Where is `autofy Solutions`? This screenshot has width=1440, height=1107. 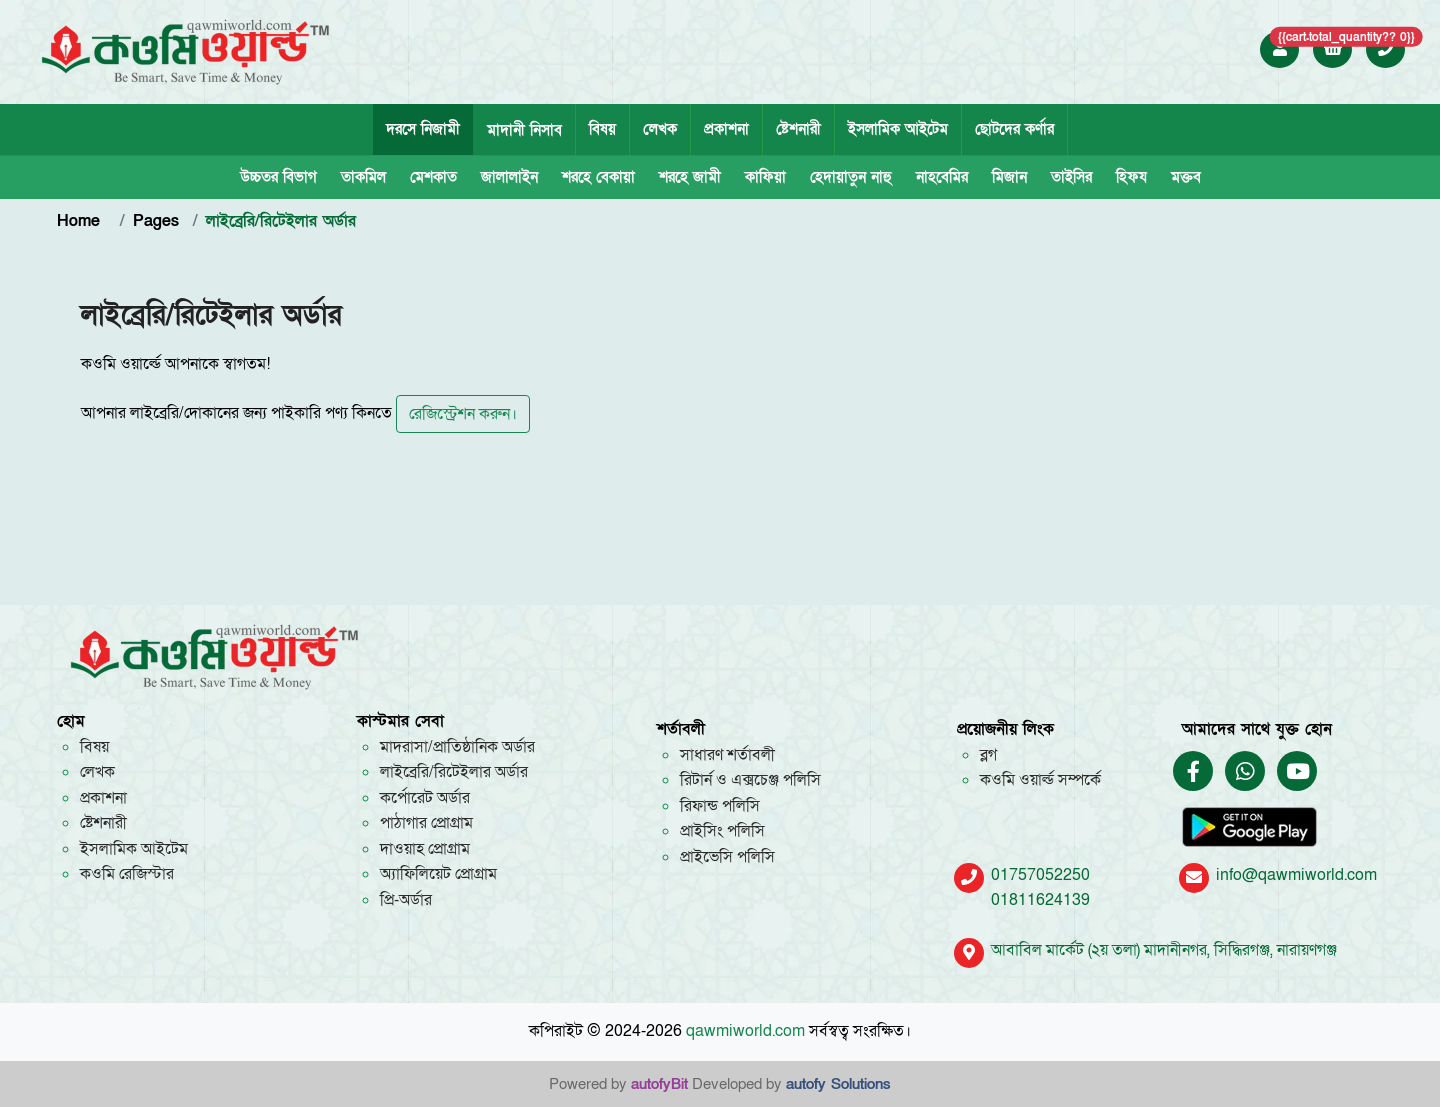 autofy Solutions is located at coordinates (838, 1084).